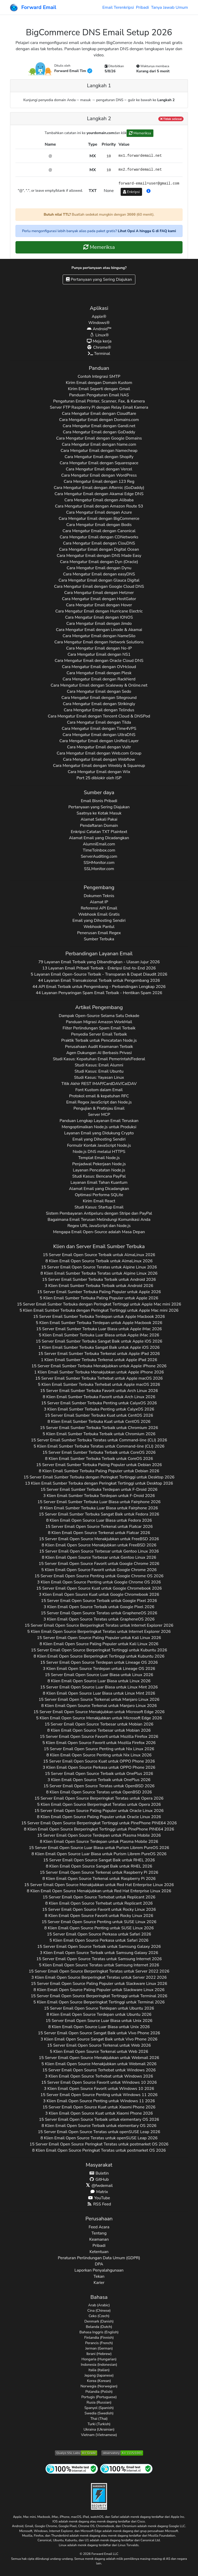 The image size is (198, 2576). I want to click on 3 Klien Email Open Source Terdepan untuk 2026, so click(99, 1668).